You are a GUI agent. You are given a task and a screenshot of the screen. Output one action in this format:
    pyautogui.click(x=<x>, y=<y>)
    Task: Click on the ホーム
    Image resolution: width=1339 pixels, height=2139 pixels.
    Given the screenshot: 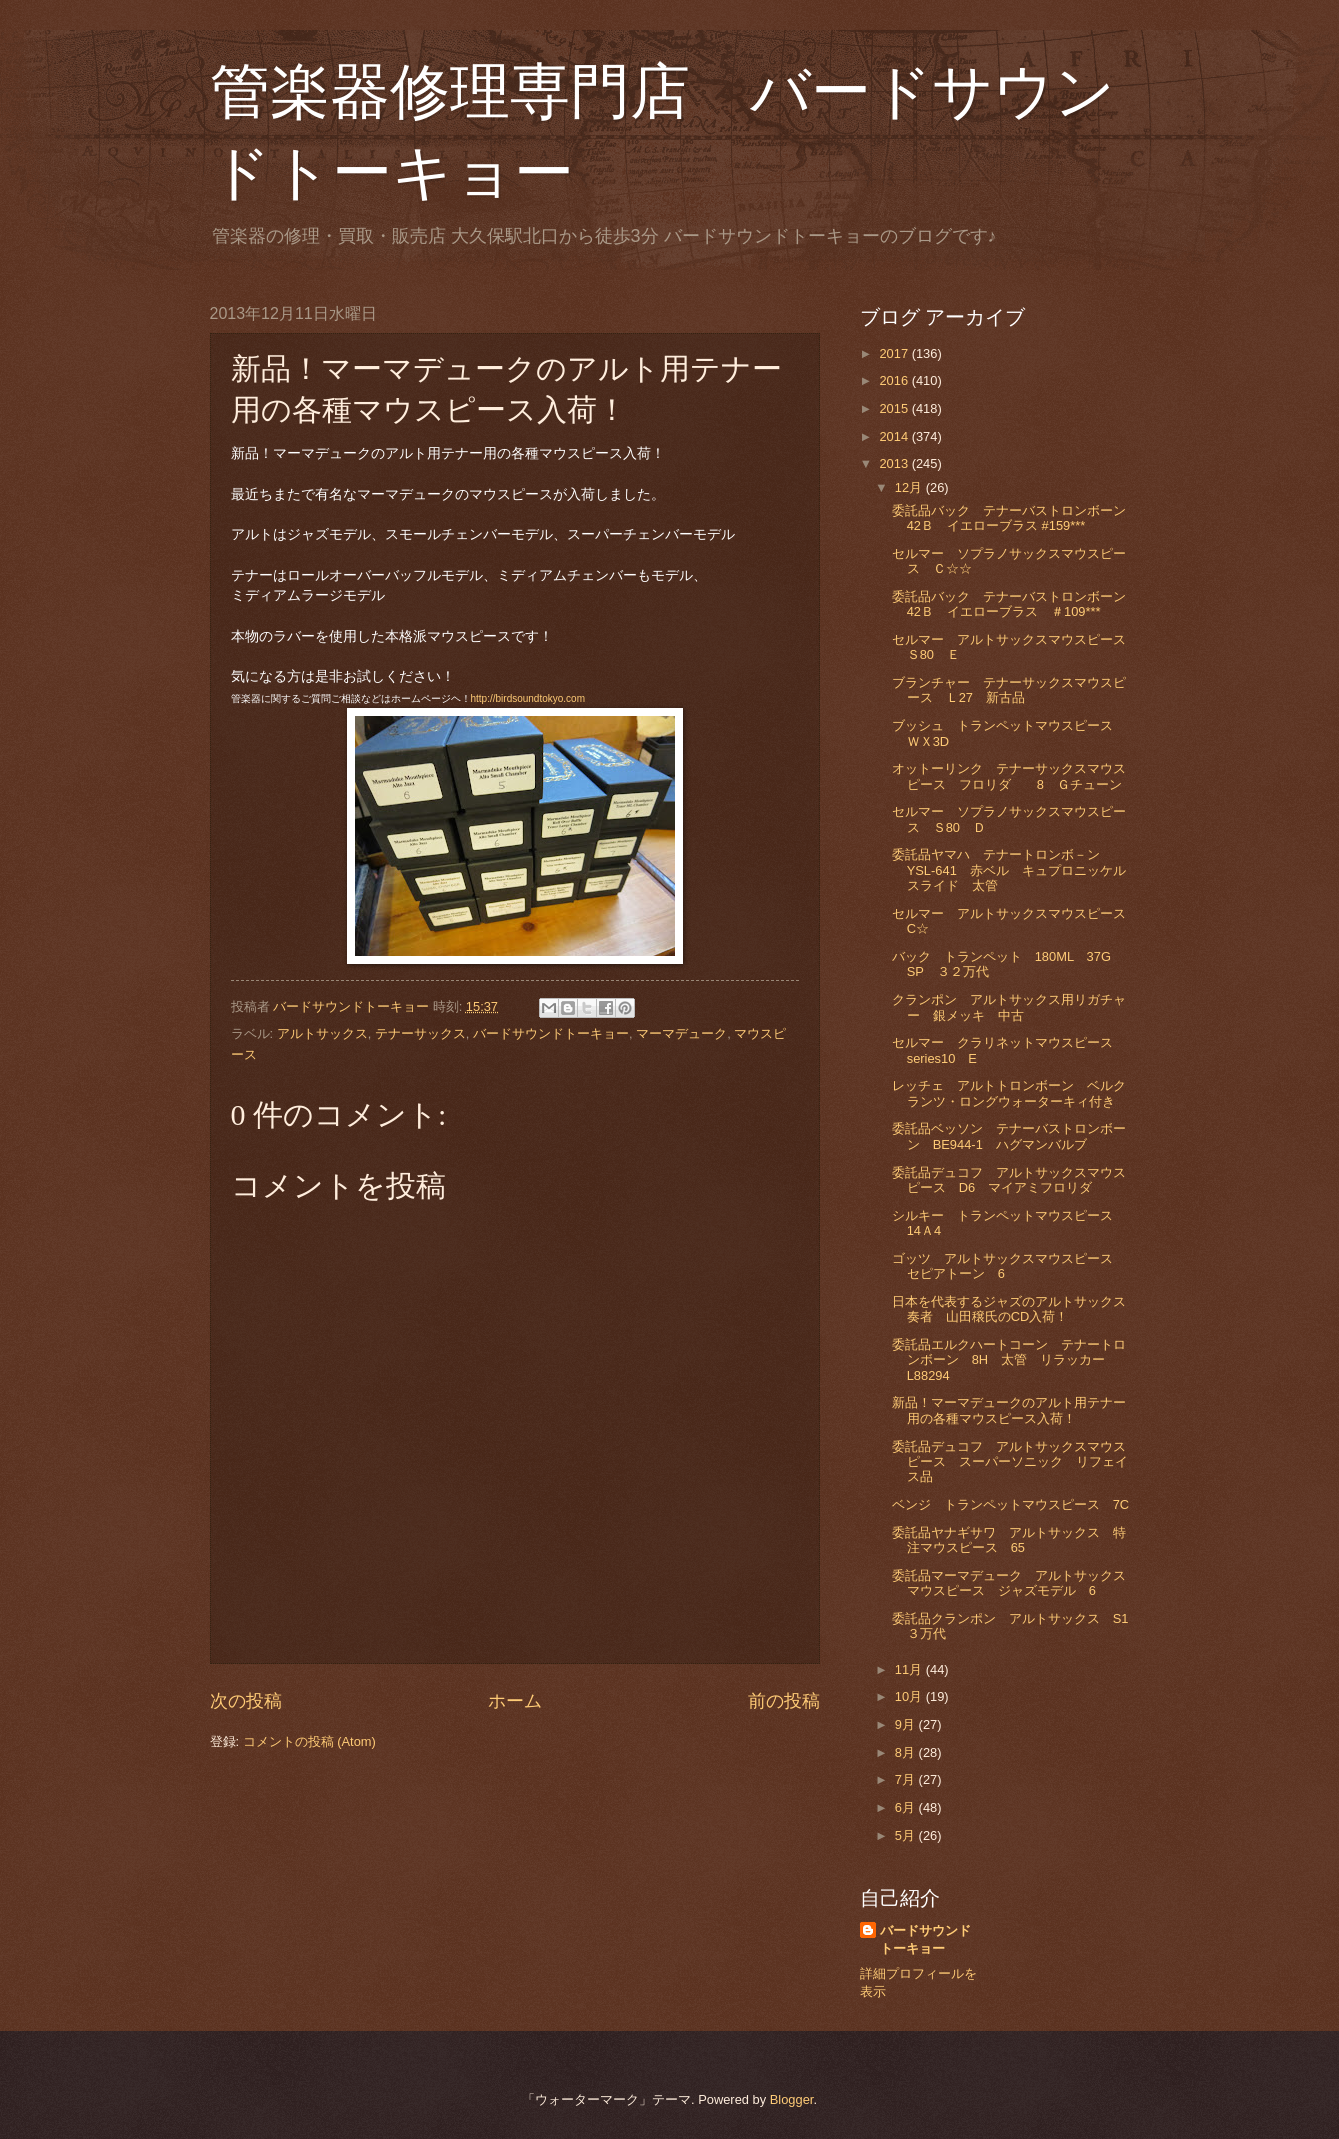 What is the action you would take?
    pyautogui.click(x=515, y=1701)
    